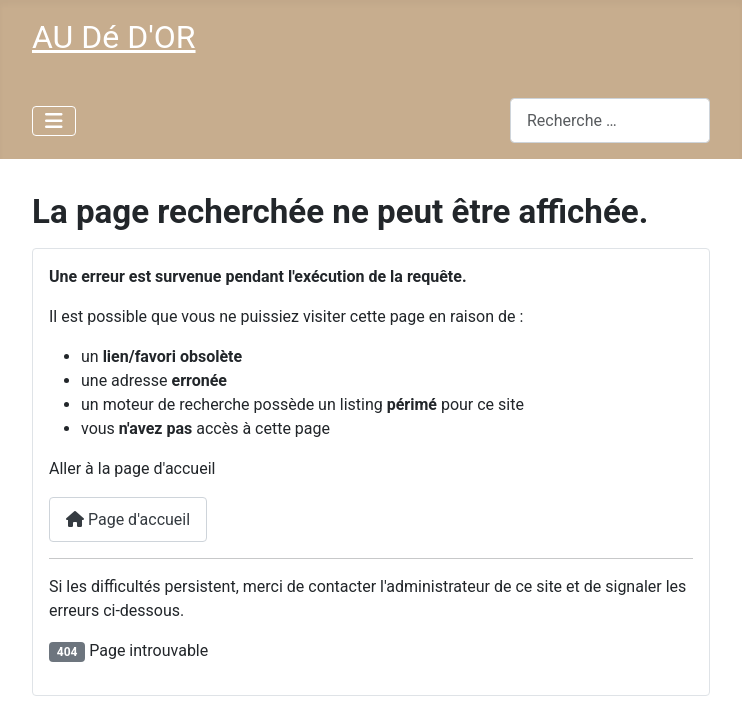 This screenshot has width=742, height=720. I want to click on [Permuter la navigation], so click(54, 121).